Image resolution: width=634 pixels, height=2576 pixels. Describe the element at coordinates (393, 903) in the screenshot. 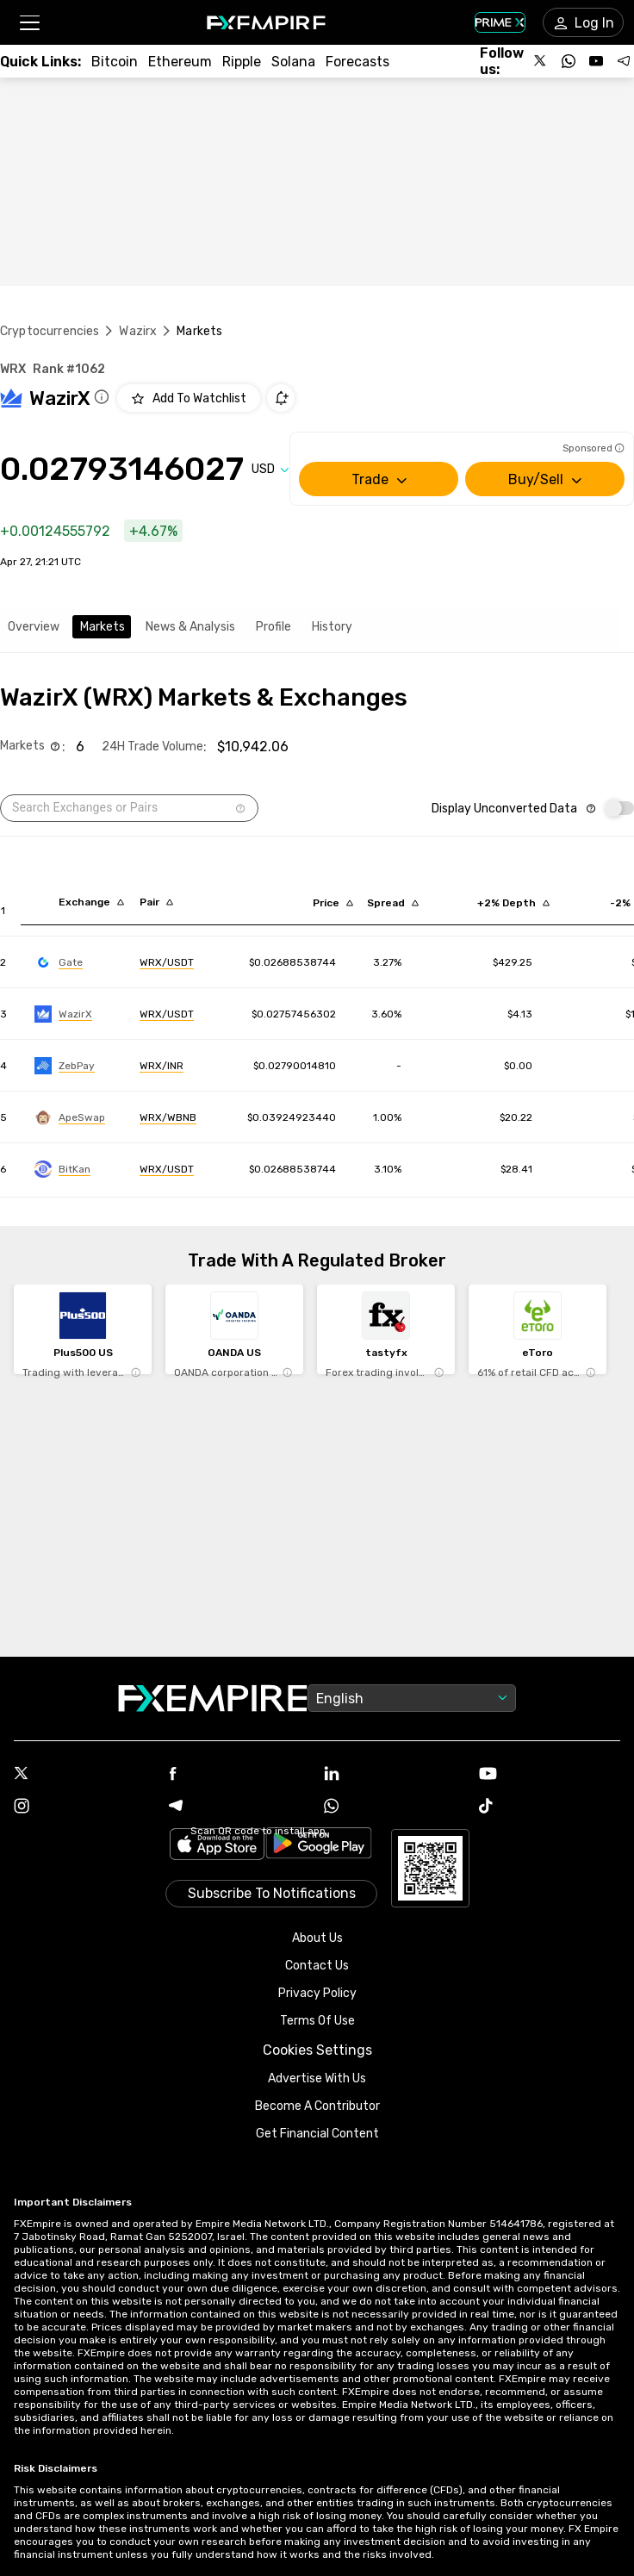

I see `[Sort by bid_ask_spread_percentage descending order]` at that location.